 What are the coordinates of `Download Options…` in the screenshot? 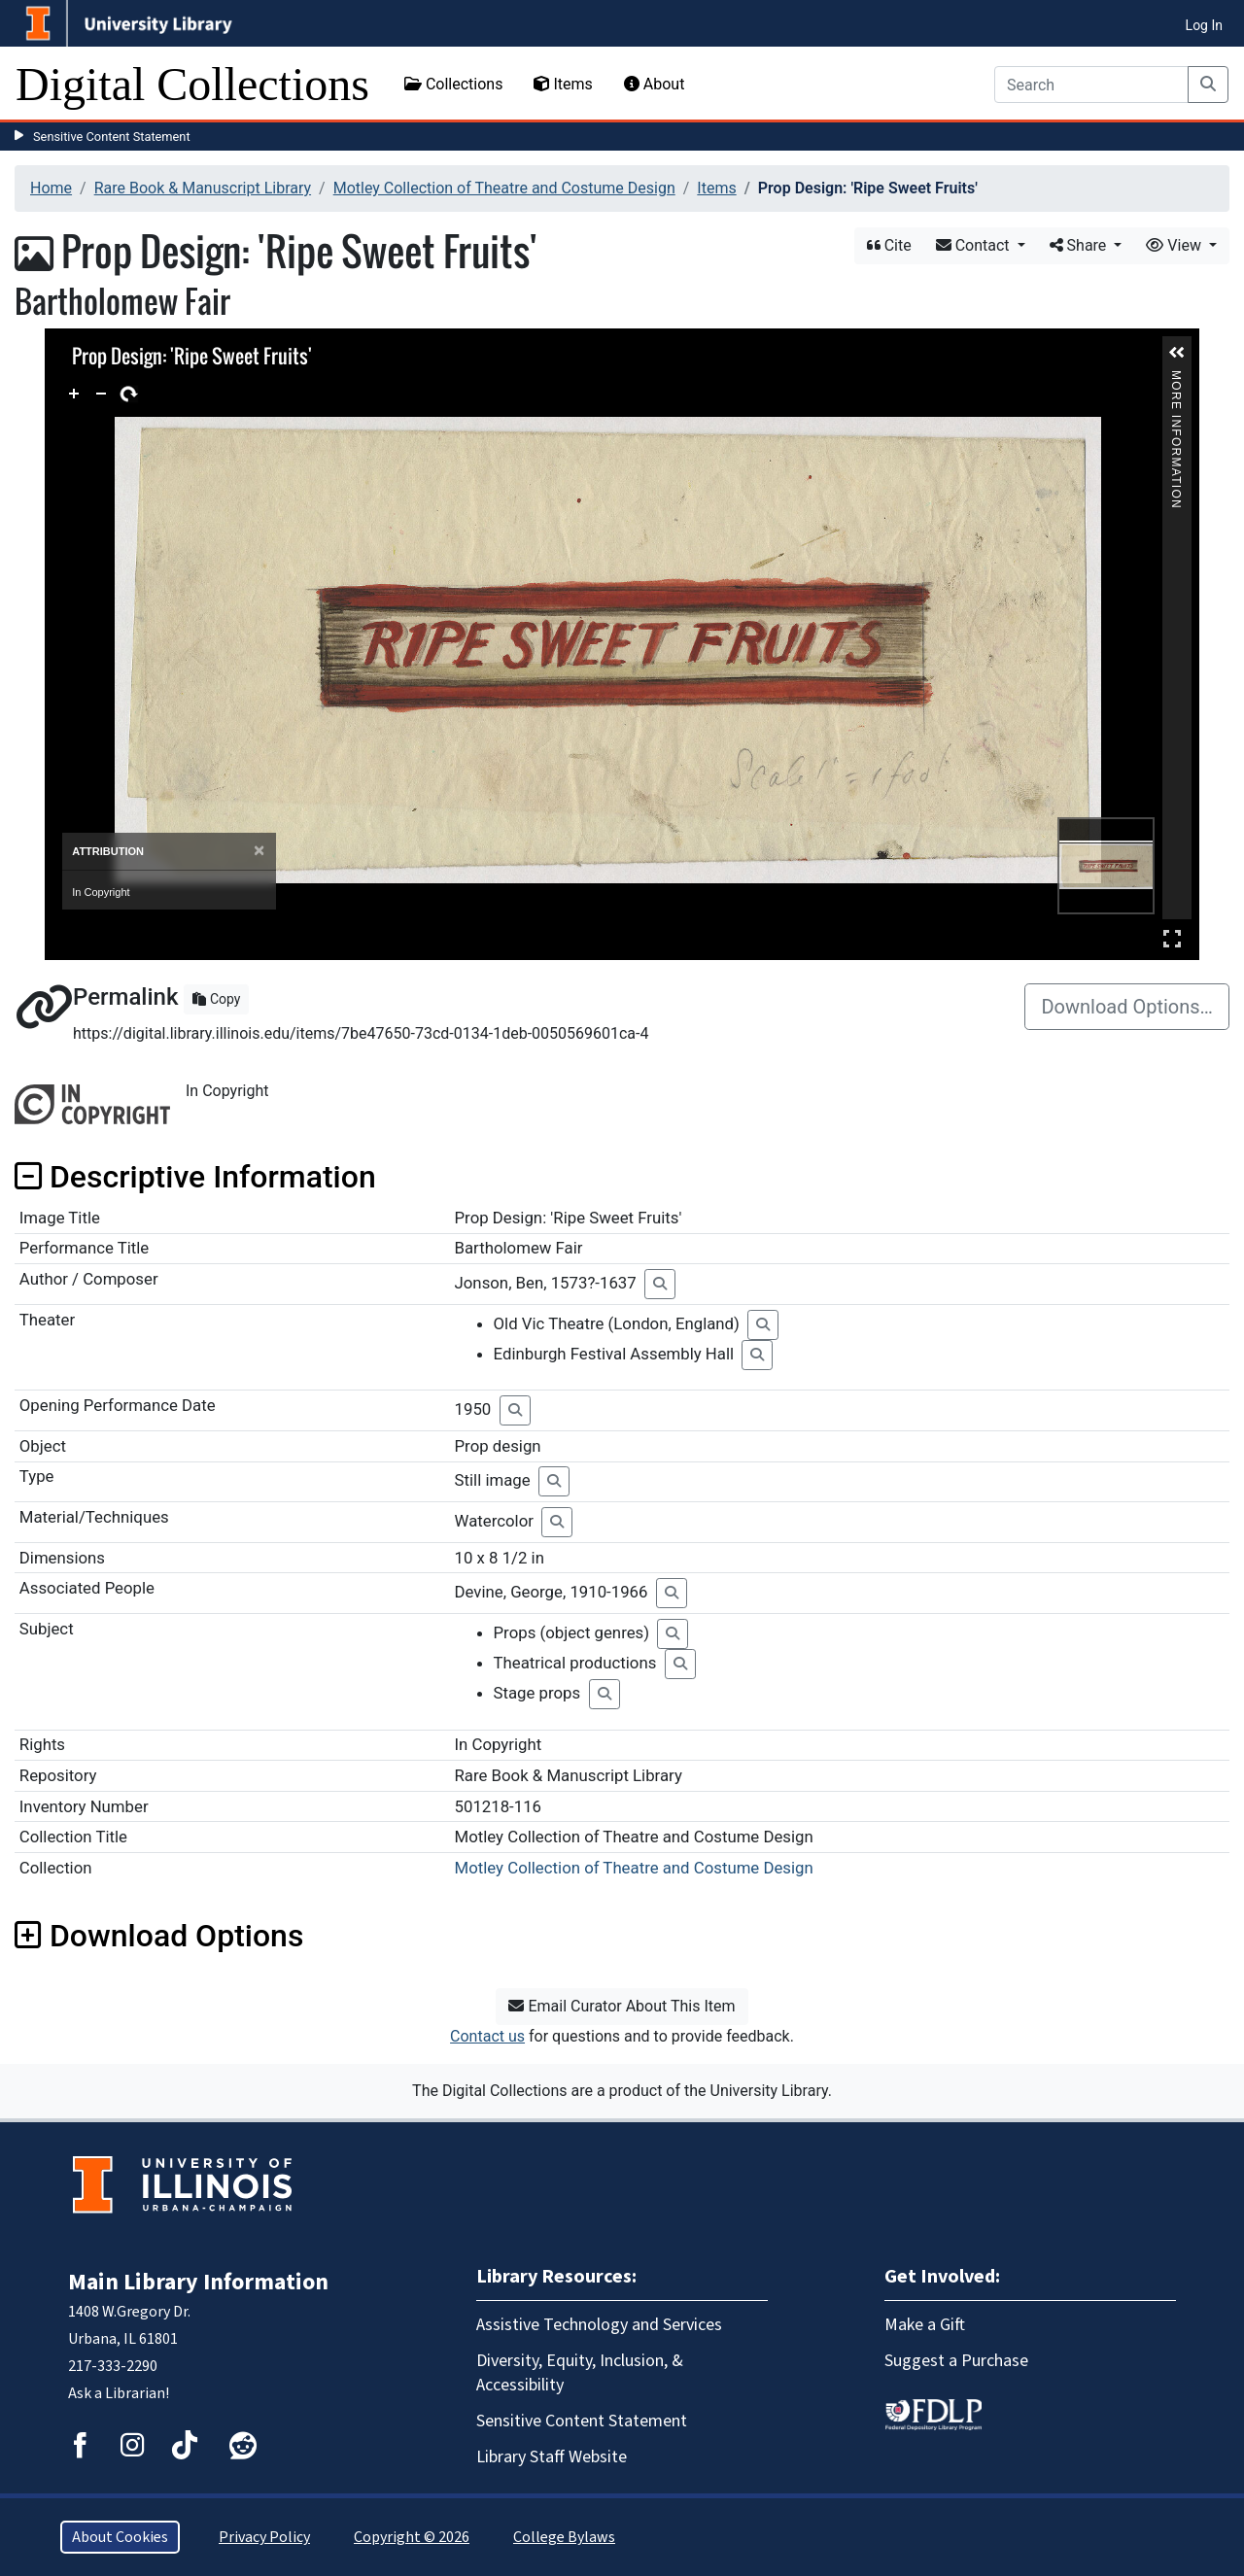 It's located at (1127, 1006).